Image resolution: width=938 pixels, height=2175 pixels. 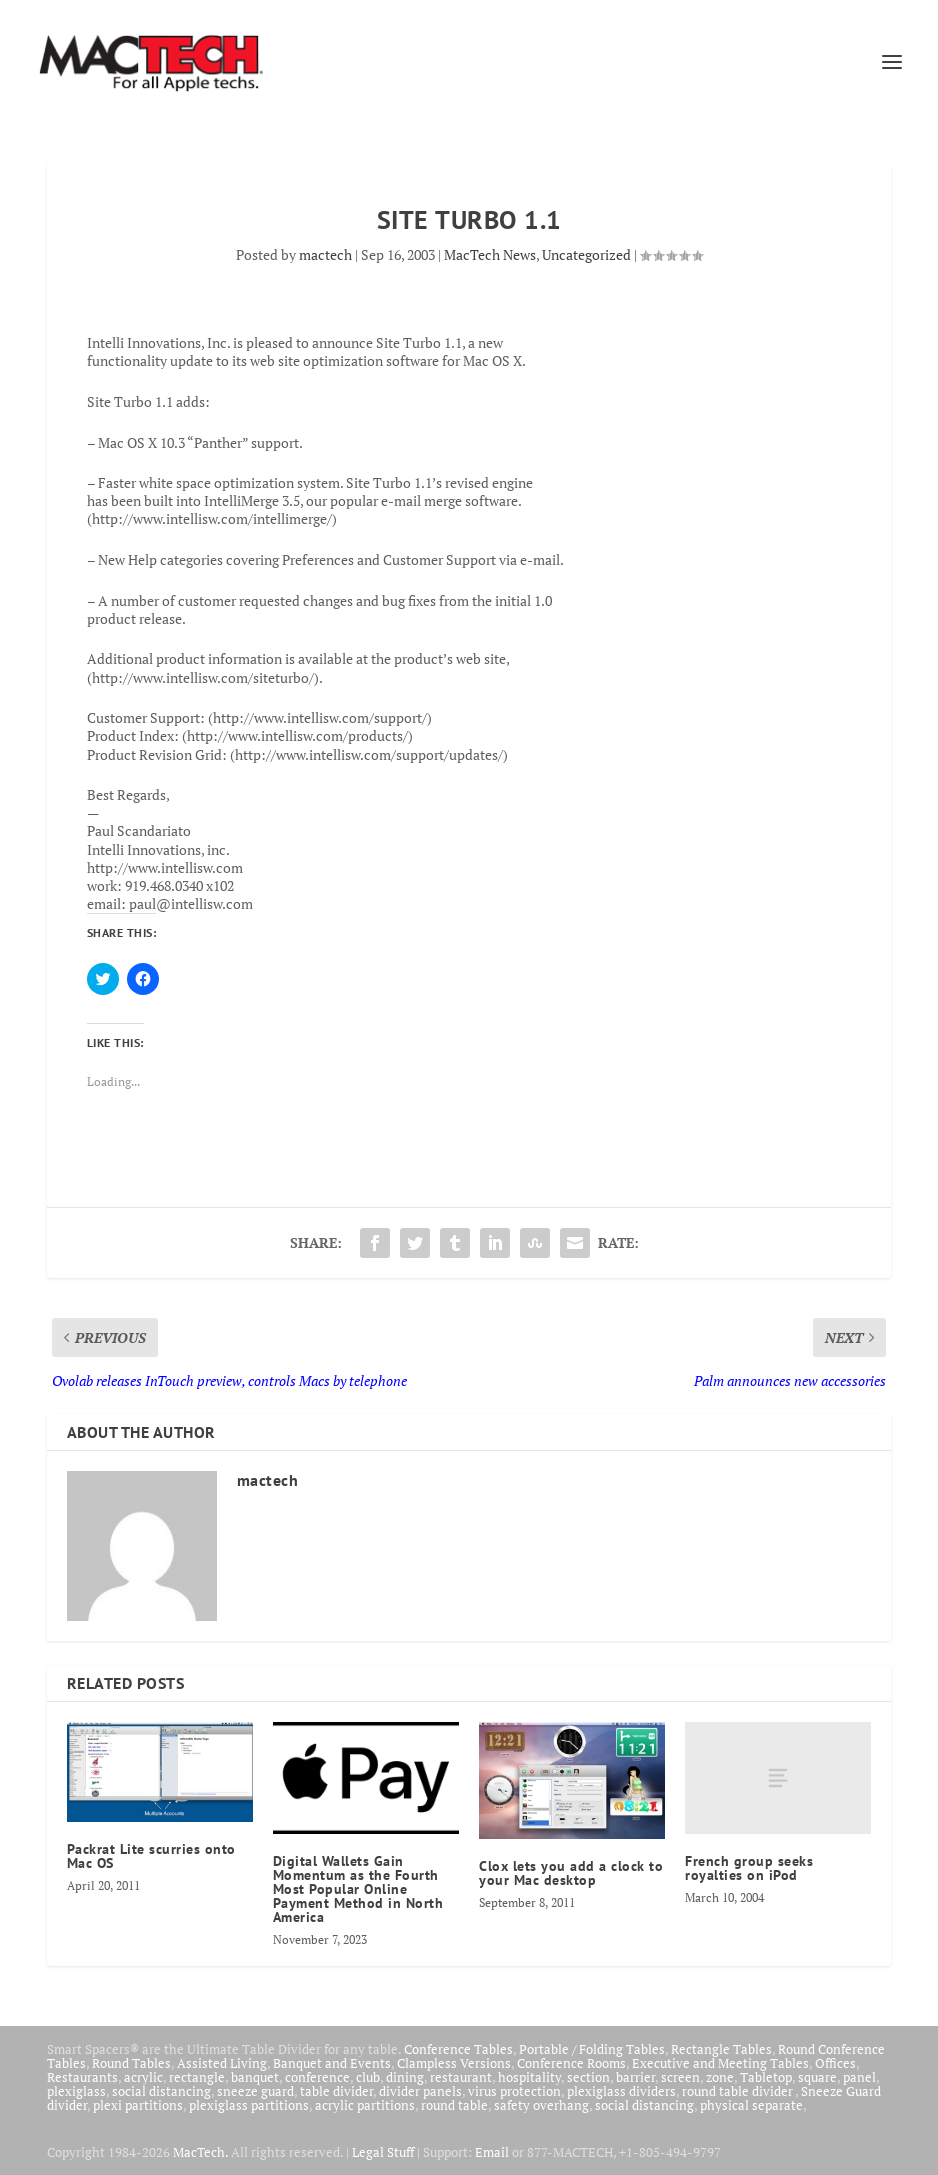 I want to click on round table, so click(x=454, y=2105).